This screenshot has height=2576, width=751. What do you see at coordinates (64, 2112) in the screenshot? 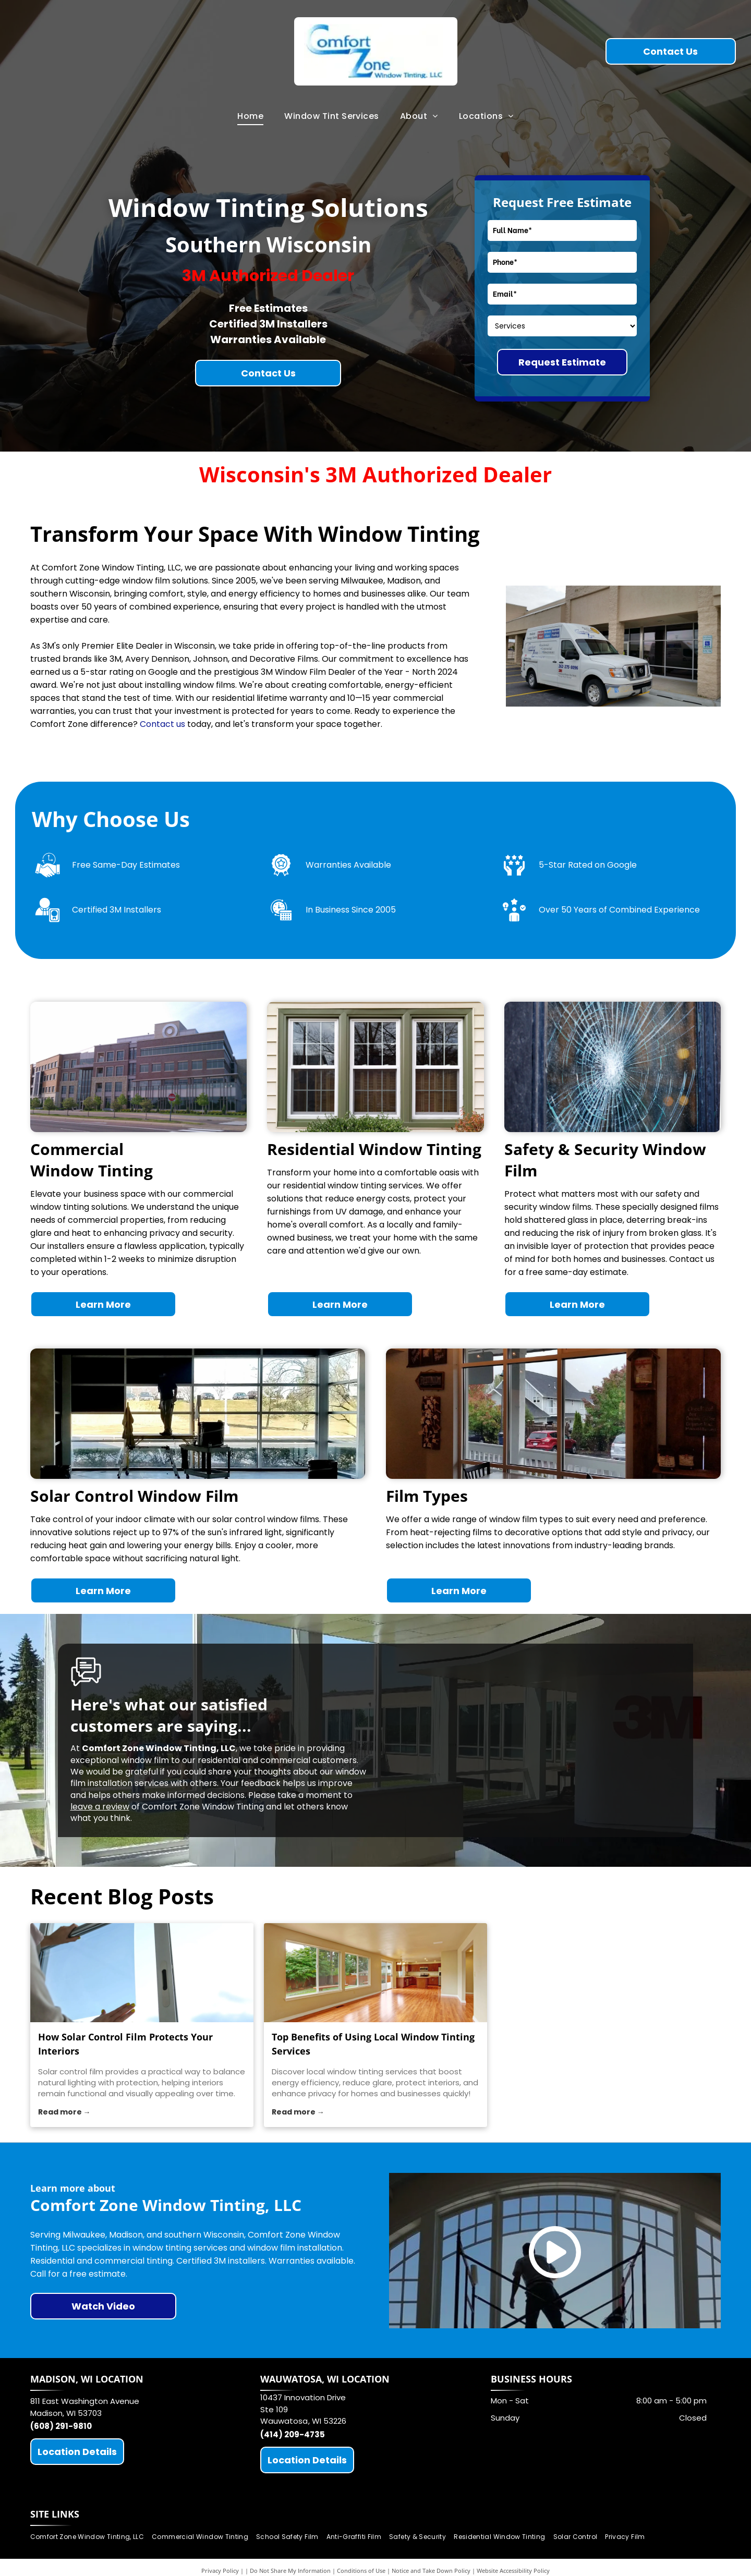
I see `Read more →` at bounding box center [64, 2112].